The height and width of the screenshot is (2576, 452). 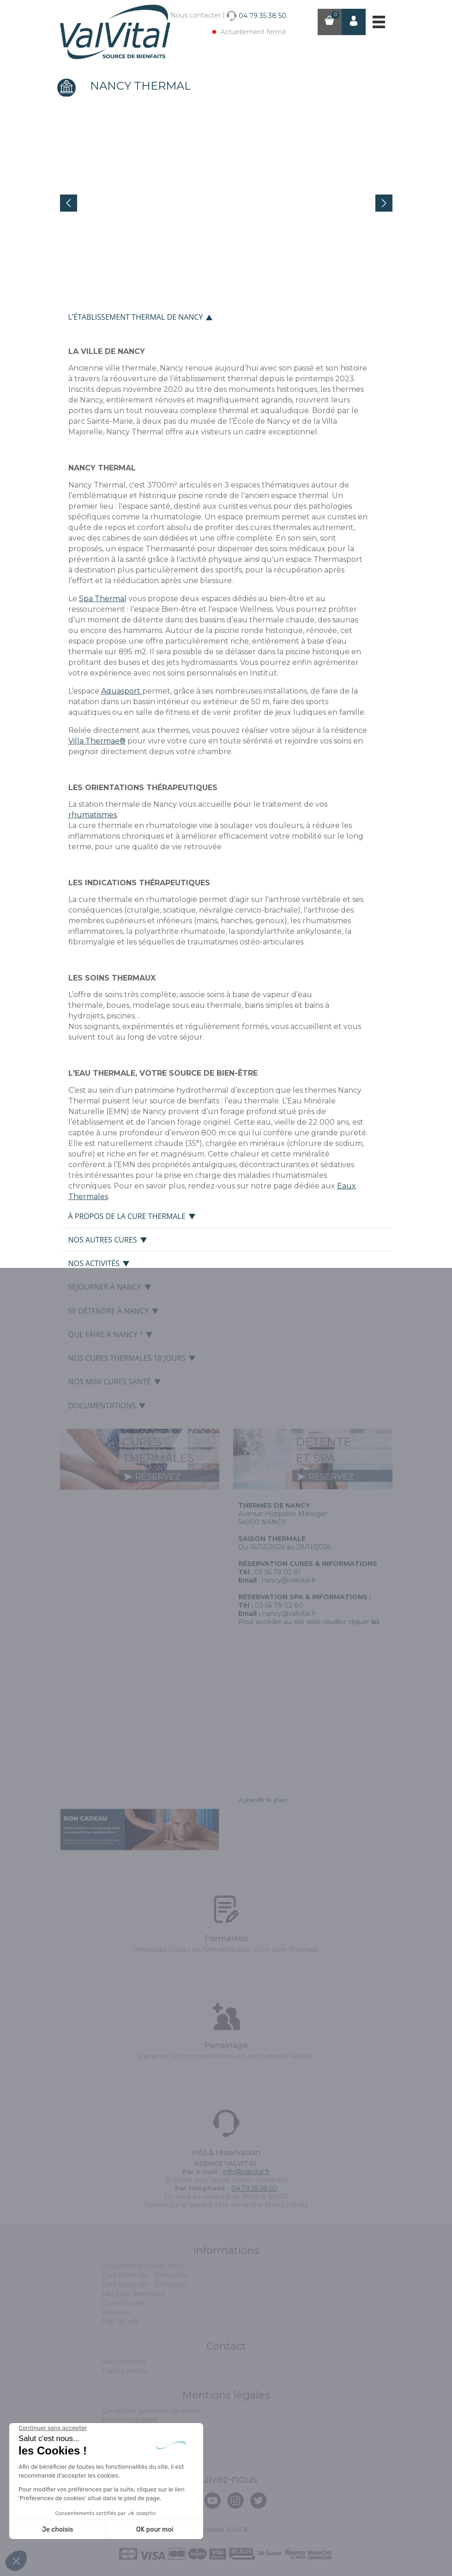 I want to click on nancy@valvital.fr, so click(x=289, y=1580).